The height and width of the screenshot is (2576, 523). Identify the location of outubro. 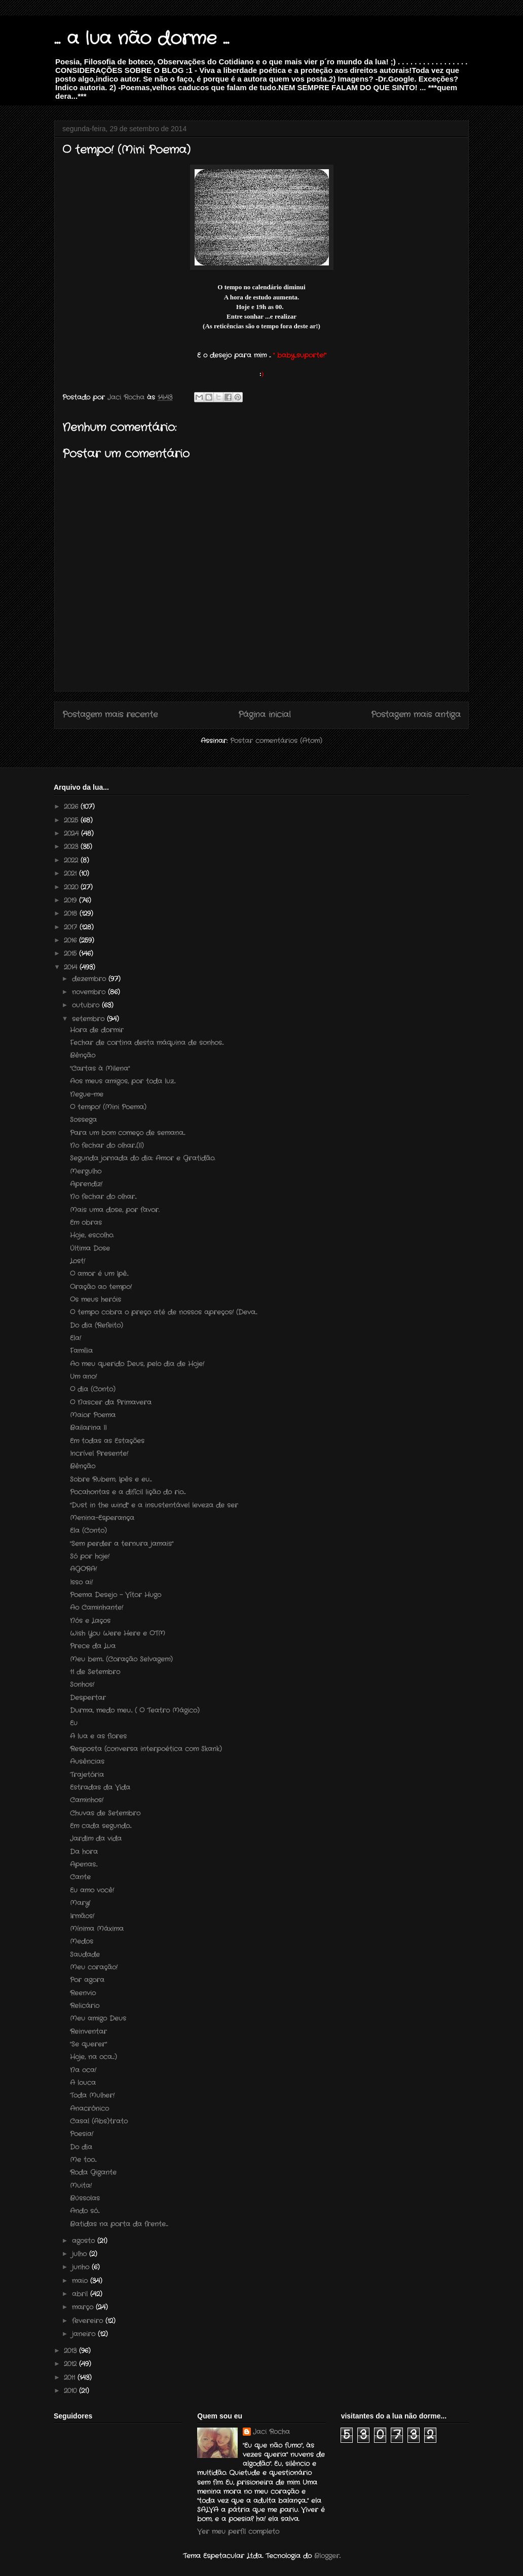
(87, 1005).